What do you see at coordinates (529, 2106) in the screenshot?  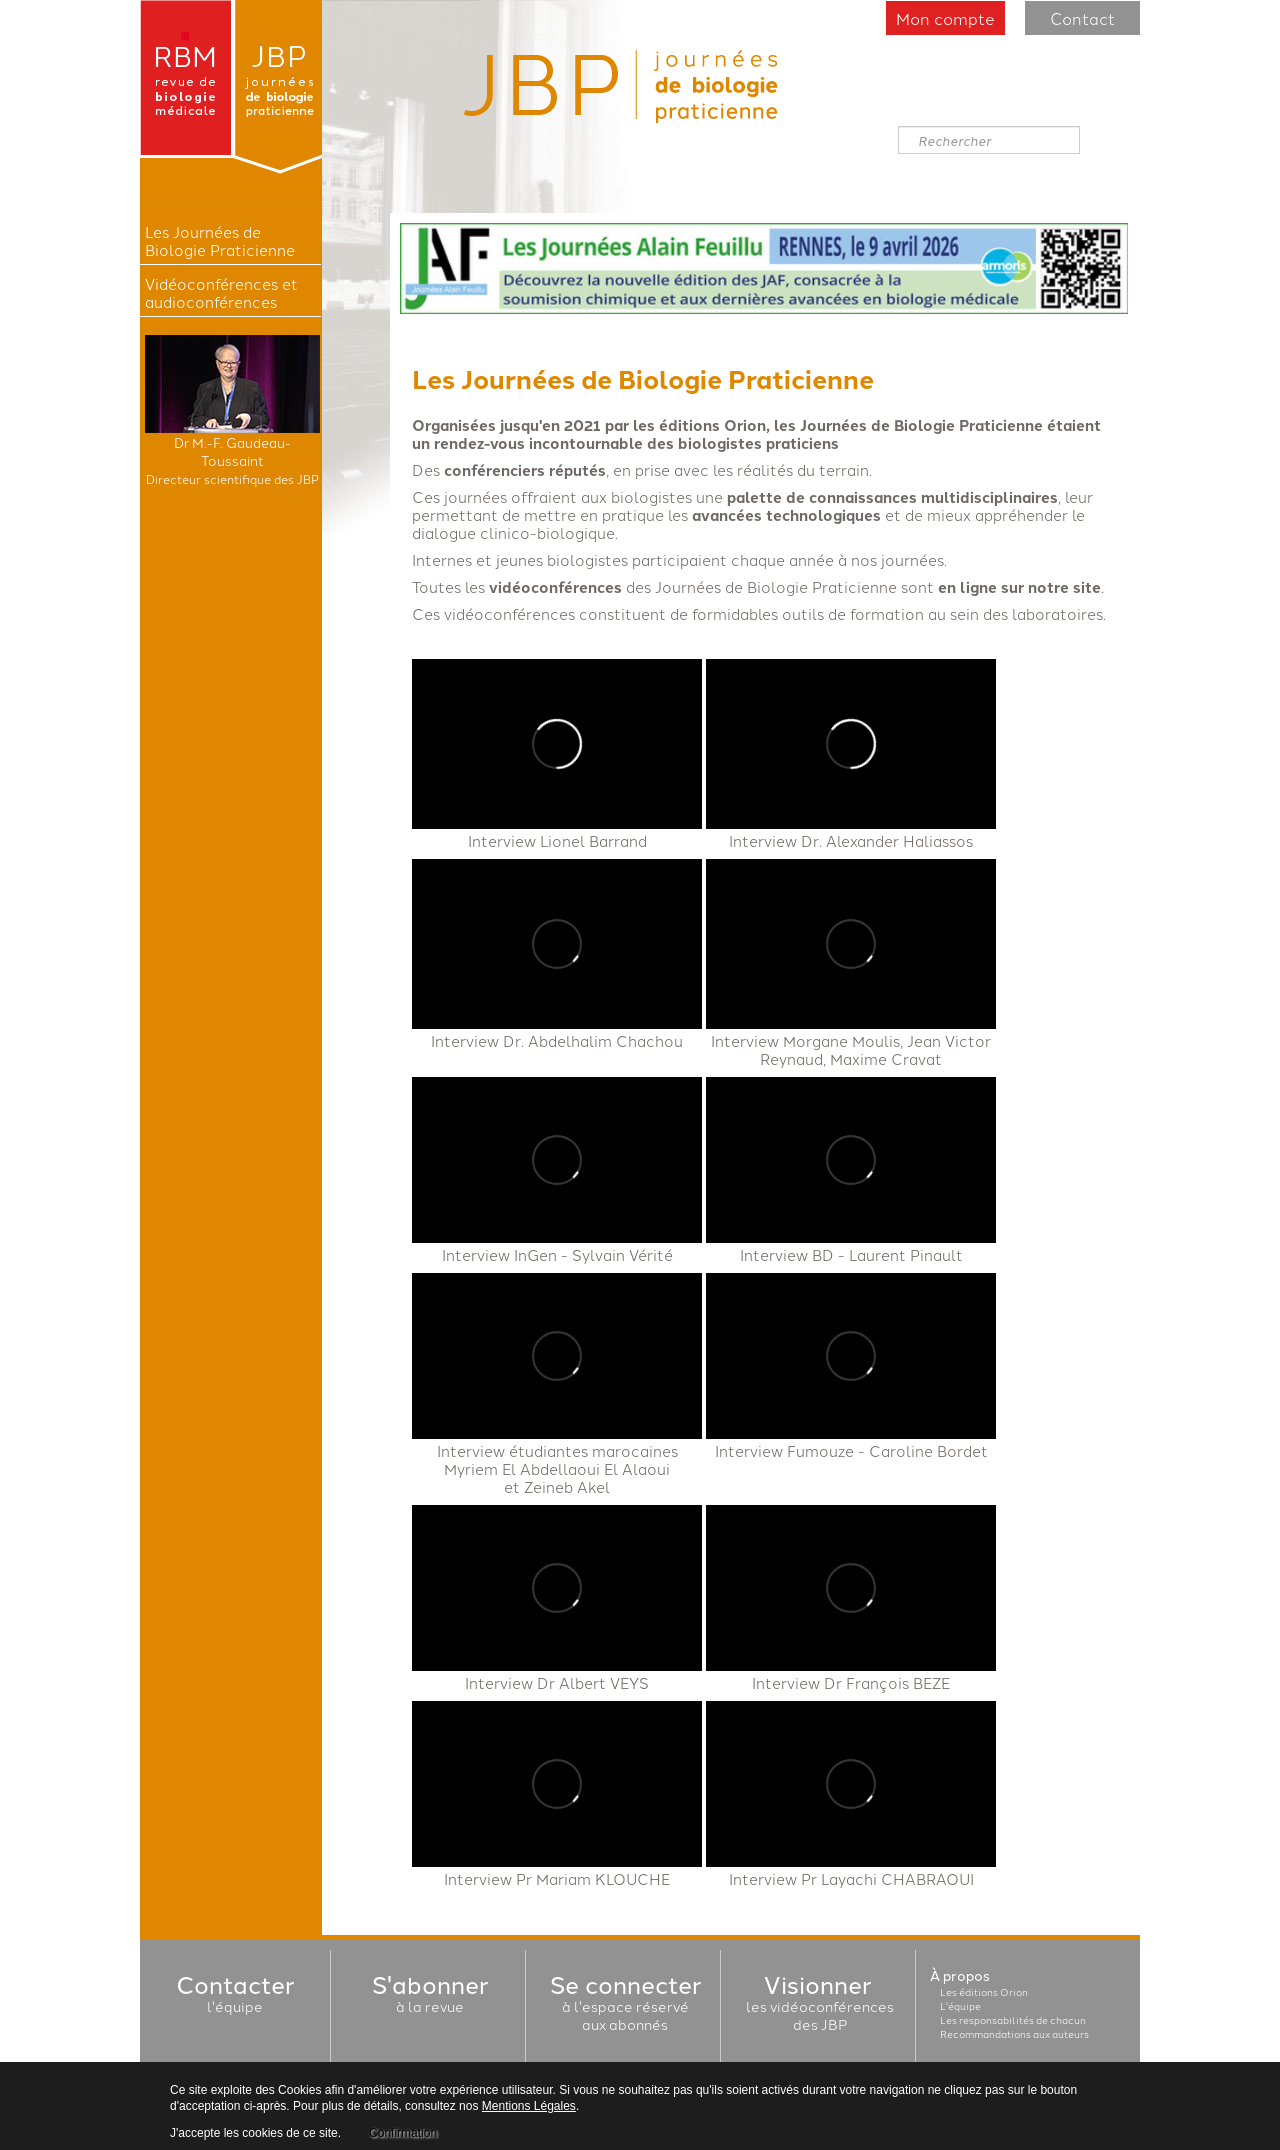 I see `Mentions Légales` at bounding box center [529, 2106].